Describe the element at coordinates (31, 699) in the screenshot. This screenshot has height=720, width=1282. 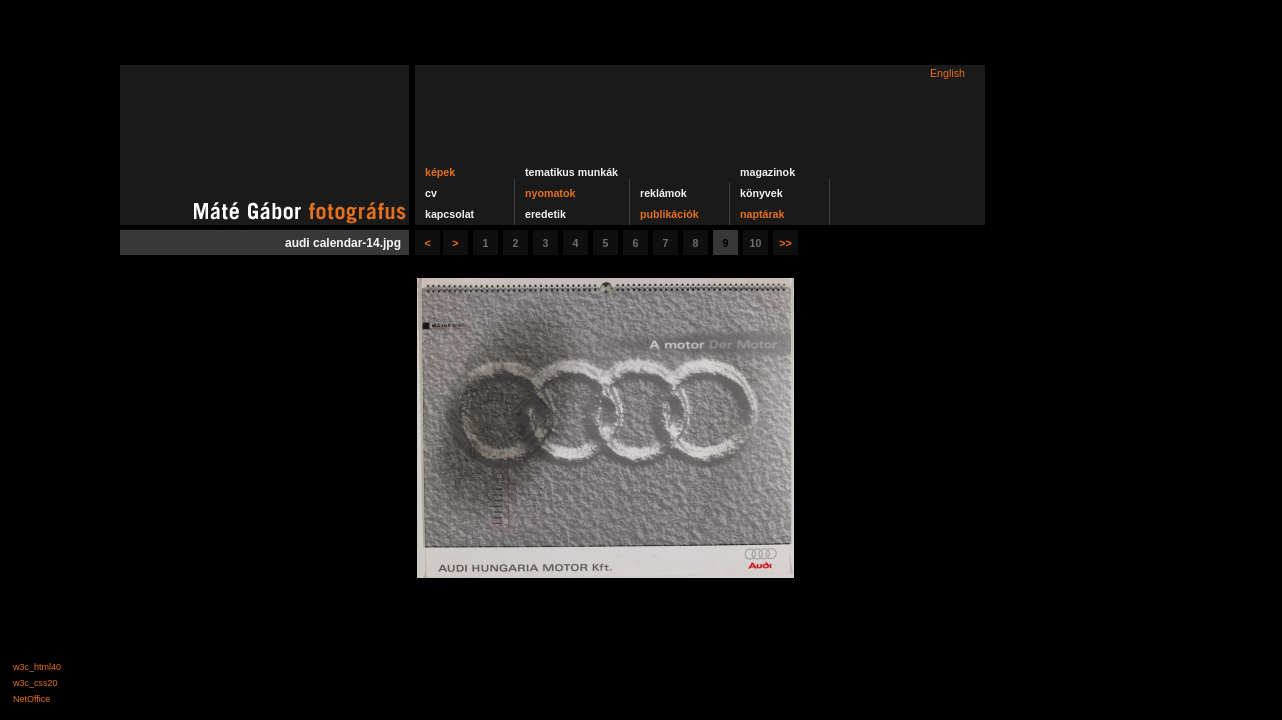
I see `NetOffice` at that location.